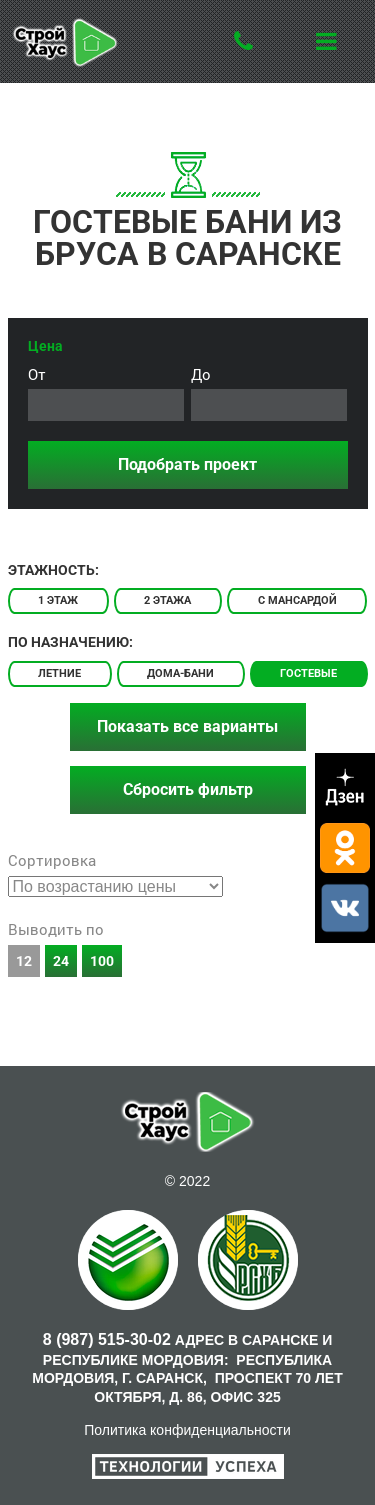 The image size is (375, 1505). Describe the element at coordinates (58, 600) in the screenshot. I see `1 этаж` at that location.